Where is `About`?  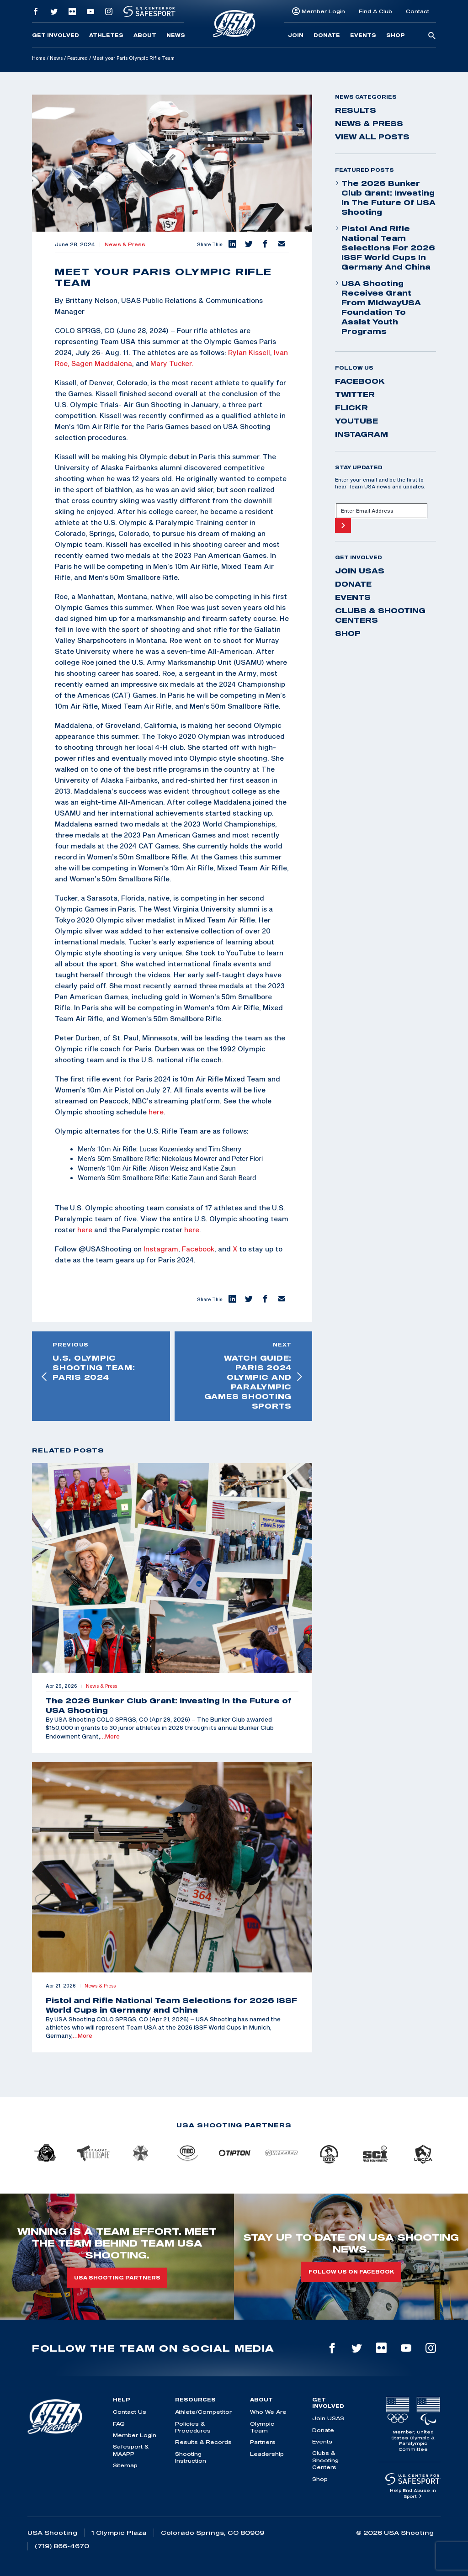 About is located at coordinates (144, 35).